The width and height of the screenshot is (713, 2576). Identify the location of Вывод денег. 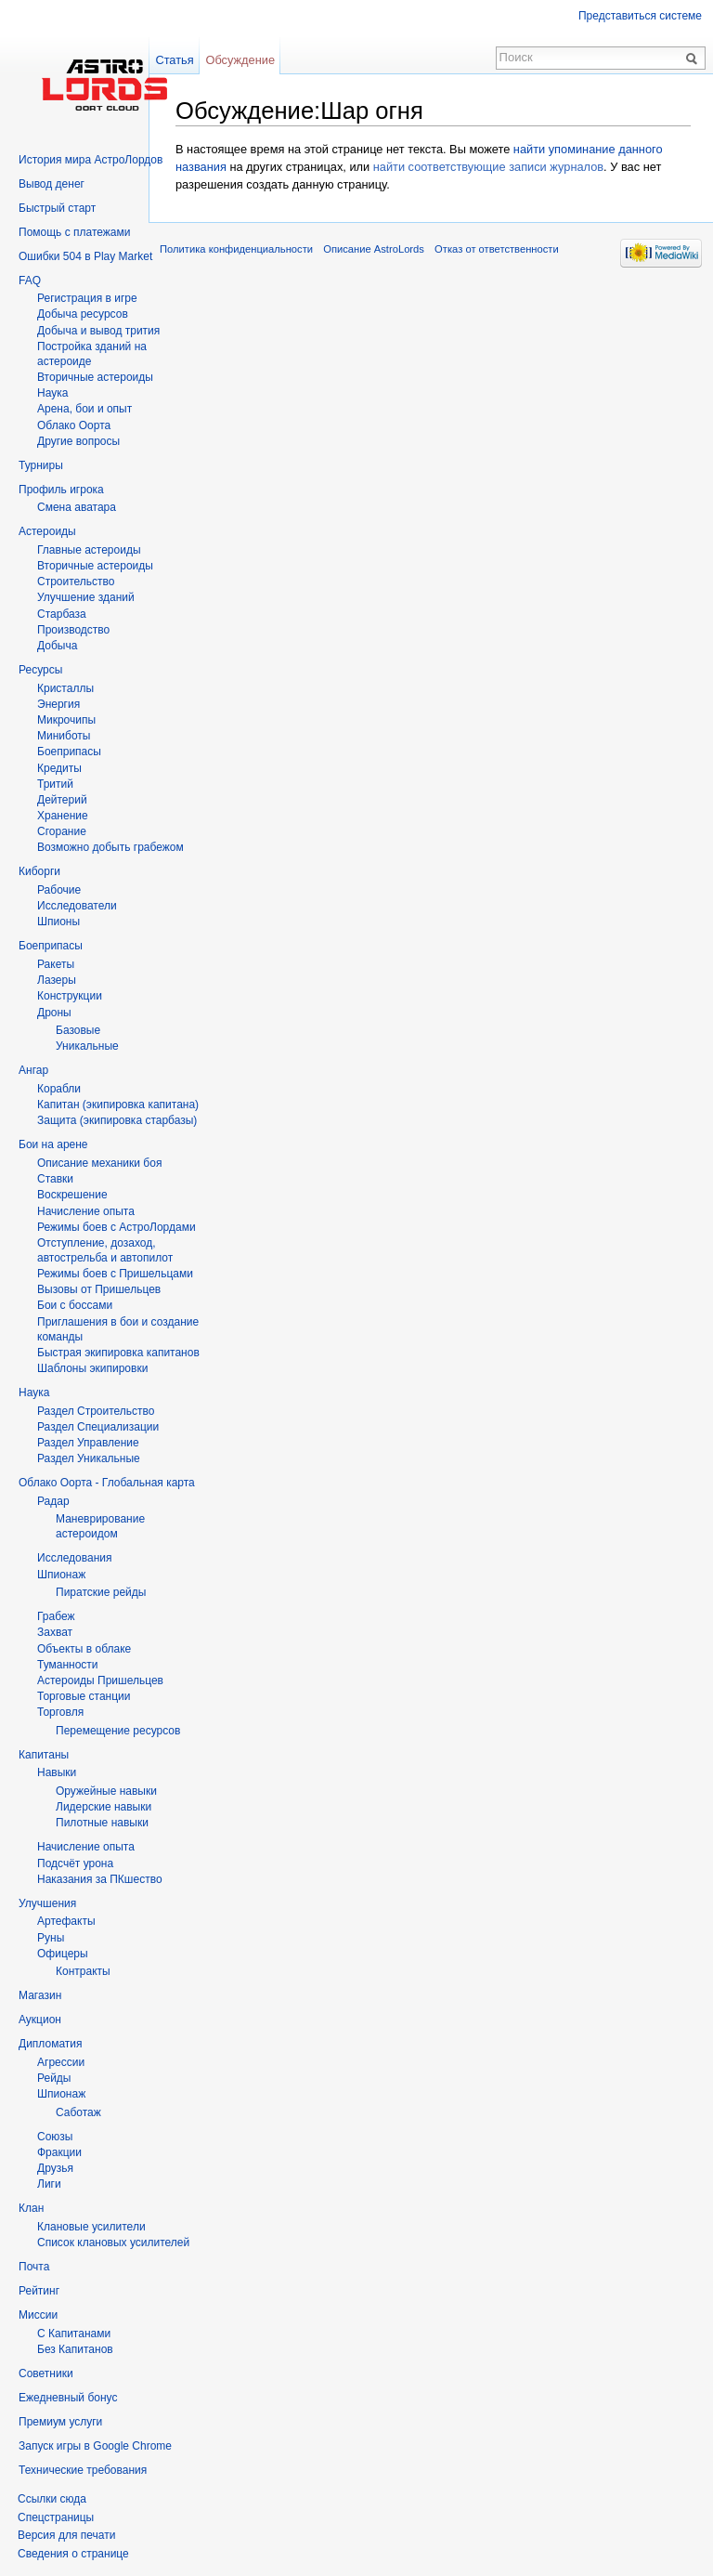
(51, 183).